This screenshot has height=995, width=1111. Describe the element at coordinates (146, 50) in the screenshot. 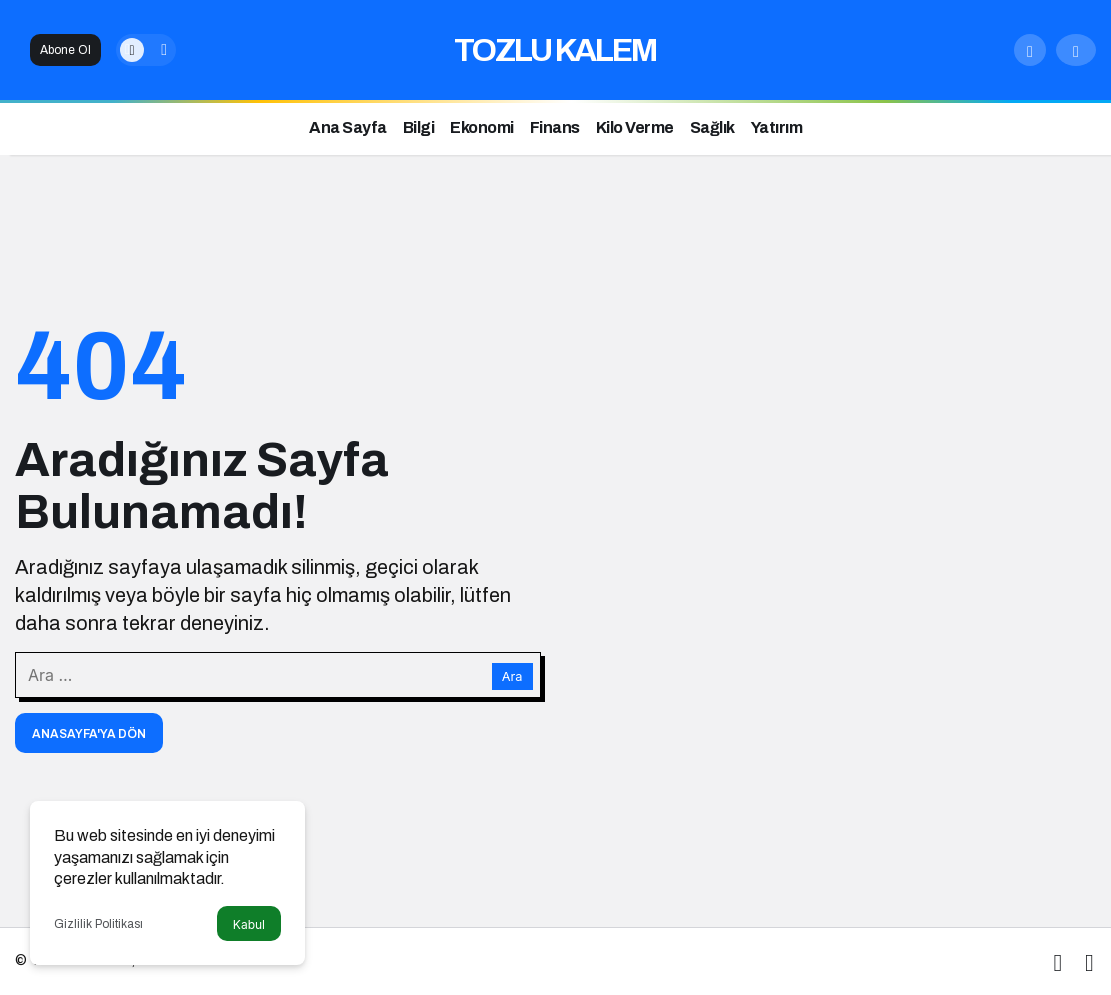

I see `[switch]` at that location.